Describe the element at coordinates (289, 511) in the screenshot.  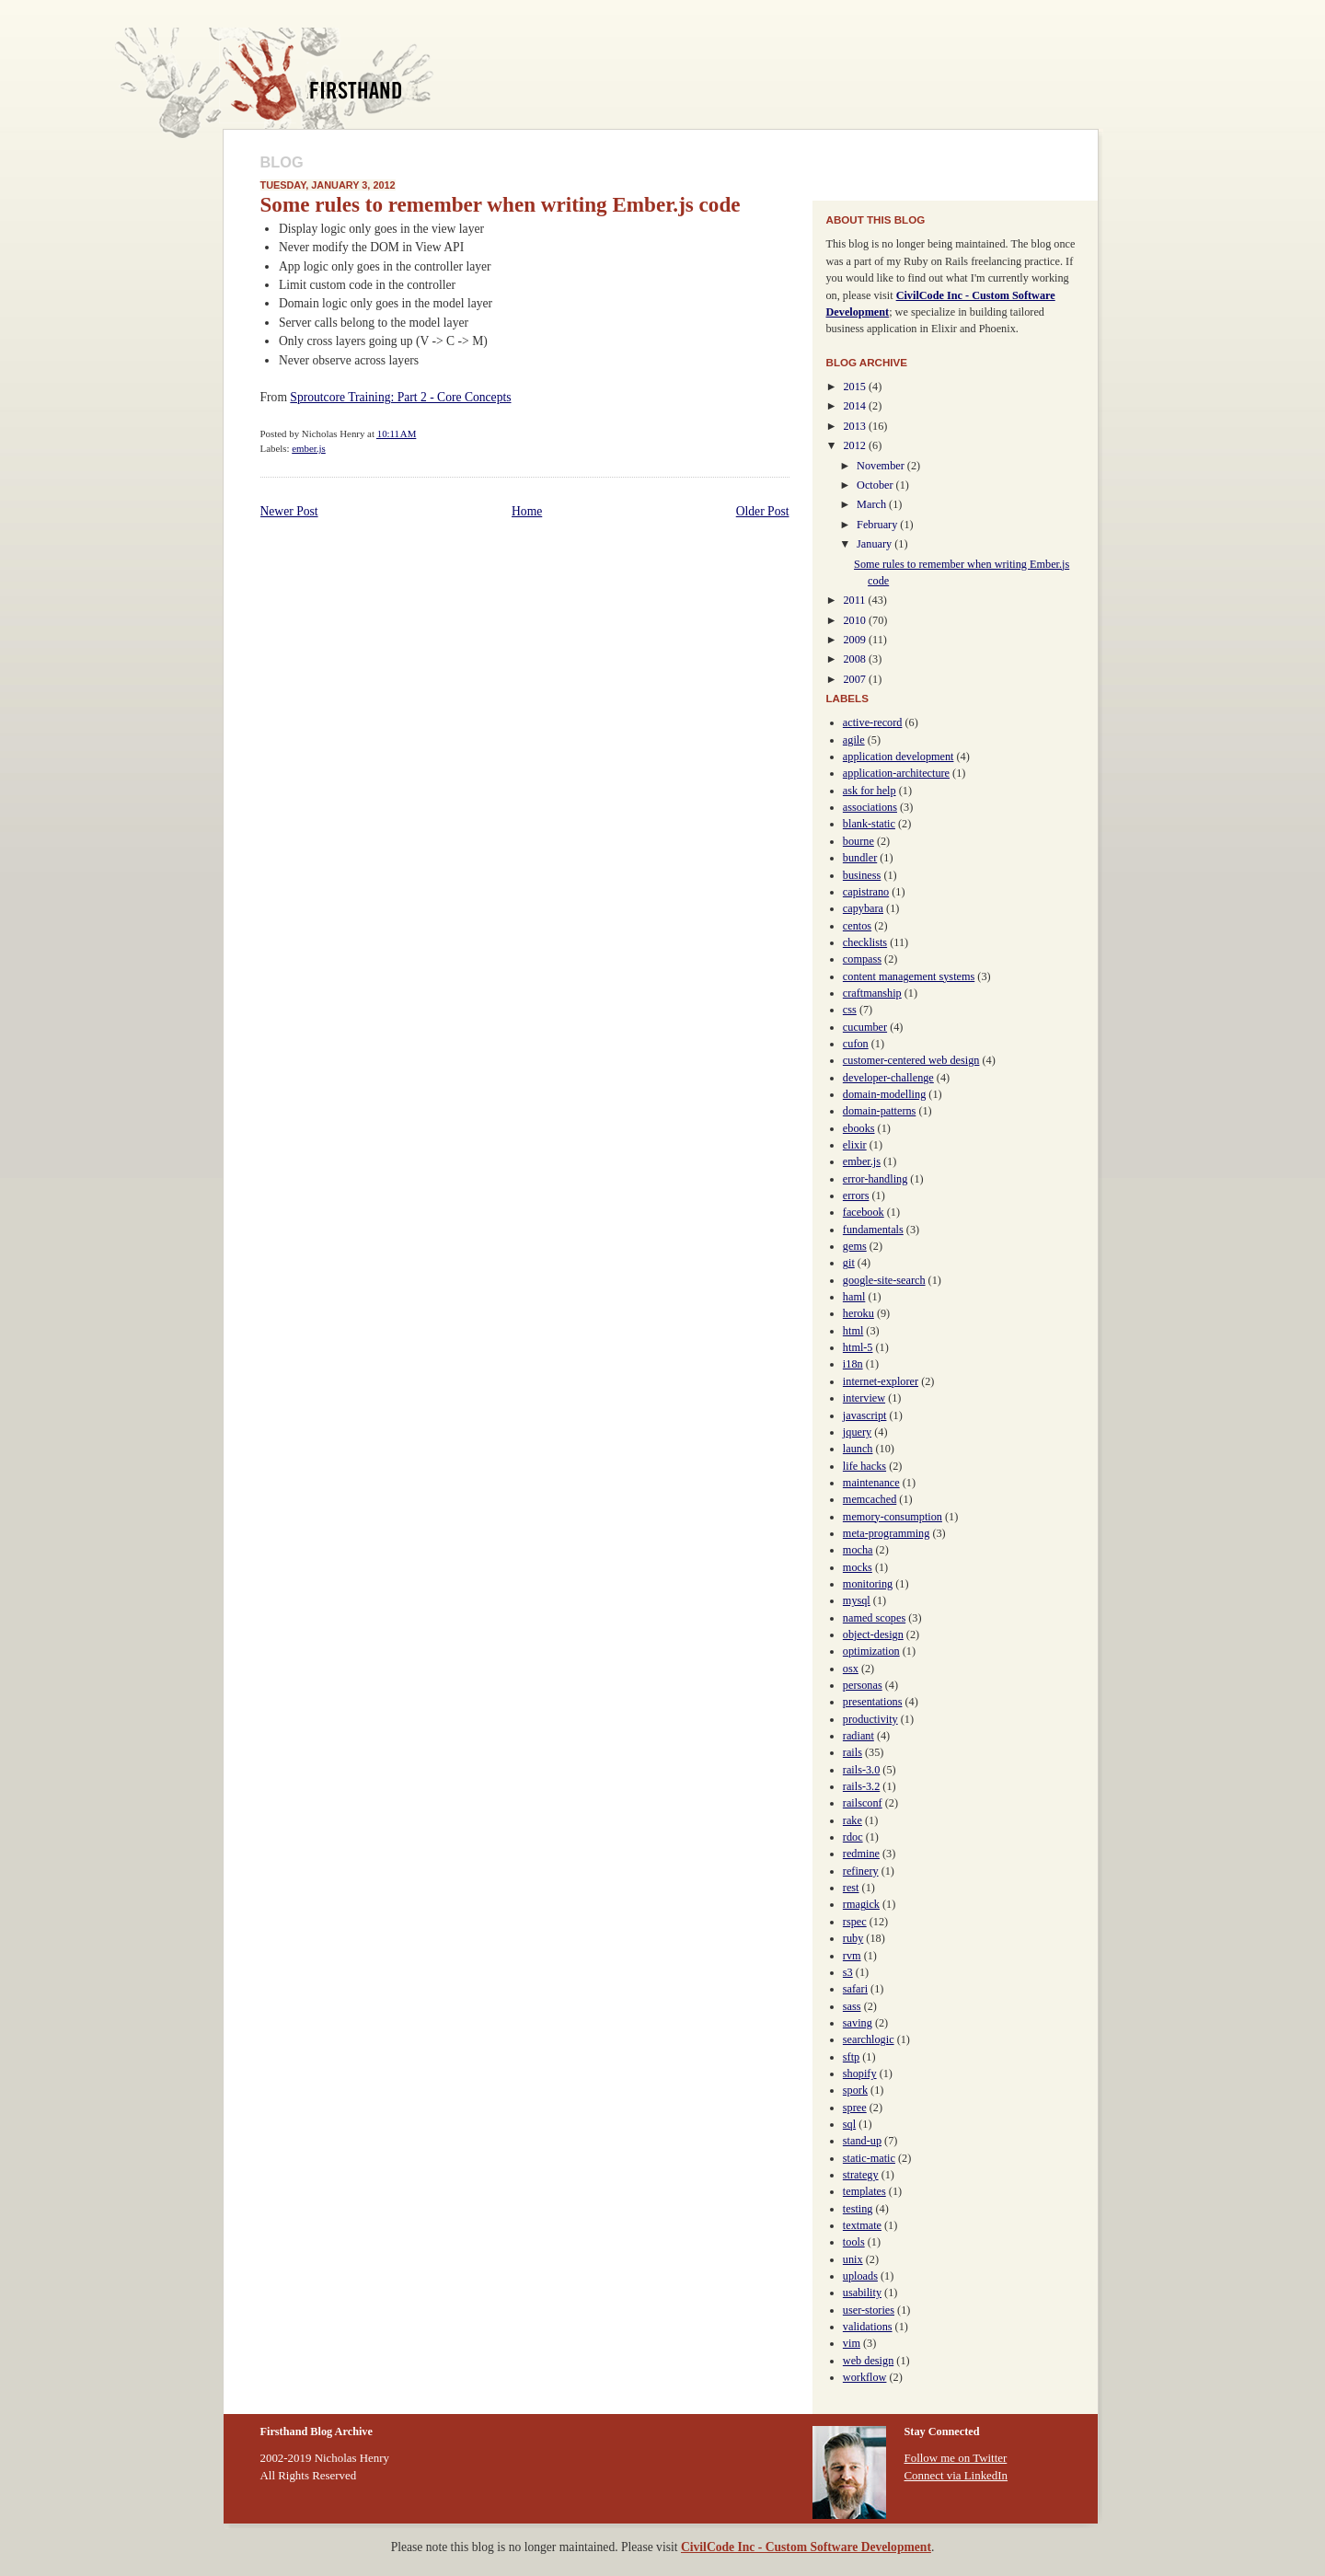
I see `Newer Post` at that location.